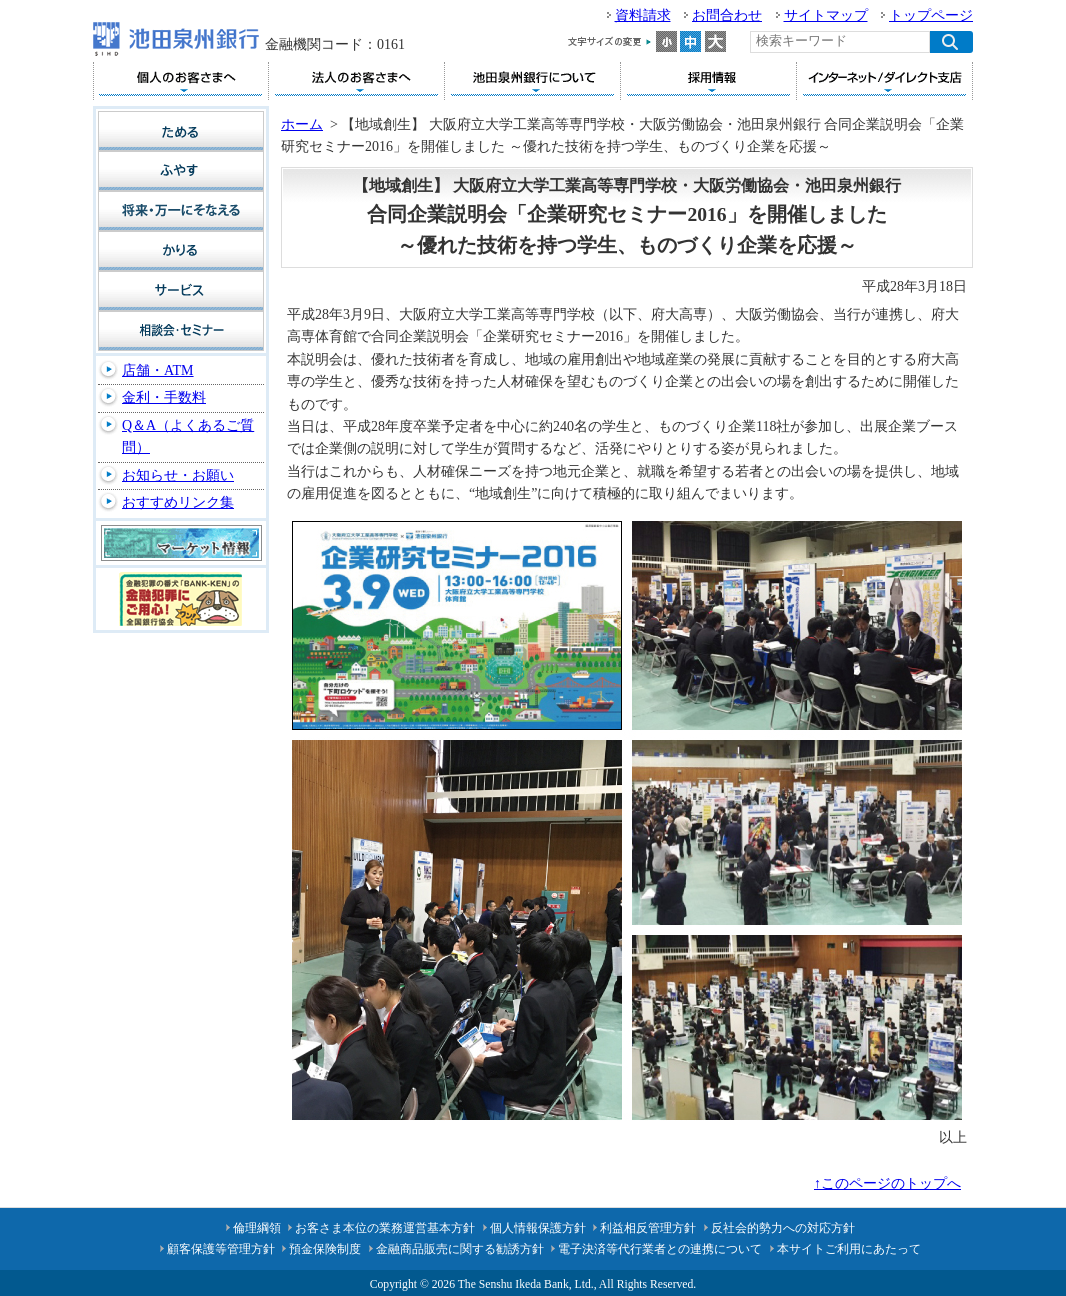 The height and width of the screenshot is (1296, 1066). What do you see at coordinates (783, 1228) in the screenshot?
I see `反社会的勢力への対応方針` at bounding box center [783, 1228].